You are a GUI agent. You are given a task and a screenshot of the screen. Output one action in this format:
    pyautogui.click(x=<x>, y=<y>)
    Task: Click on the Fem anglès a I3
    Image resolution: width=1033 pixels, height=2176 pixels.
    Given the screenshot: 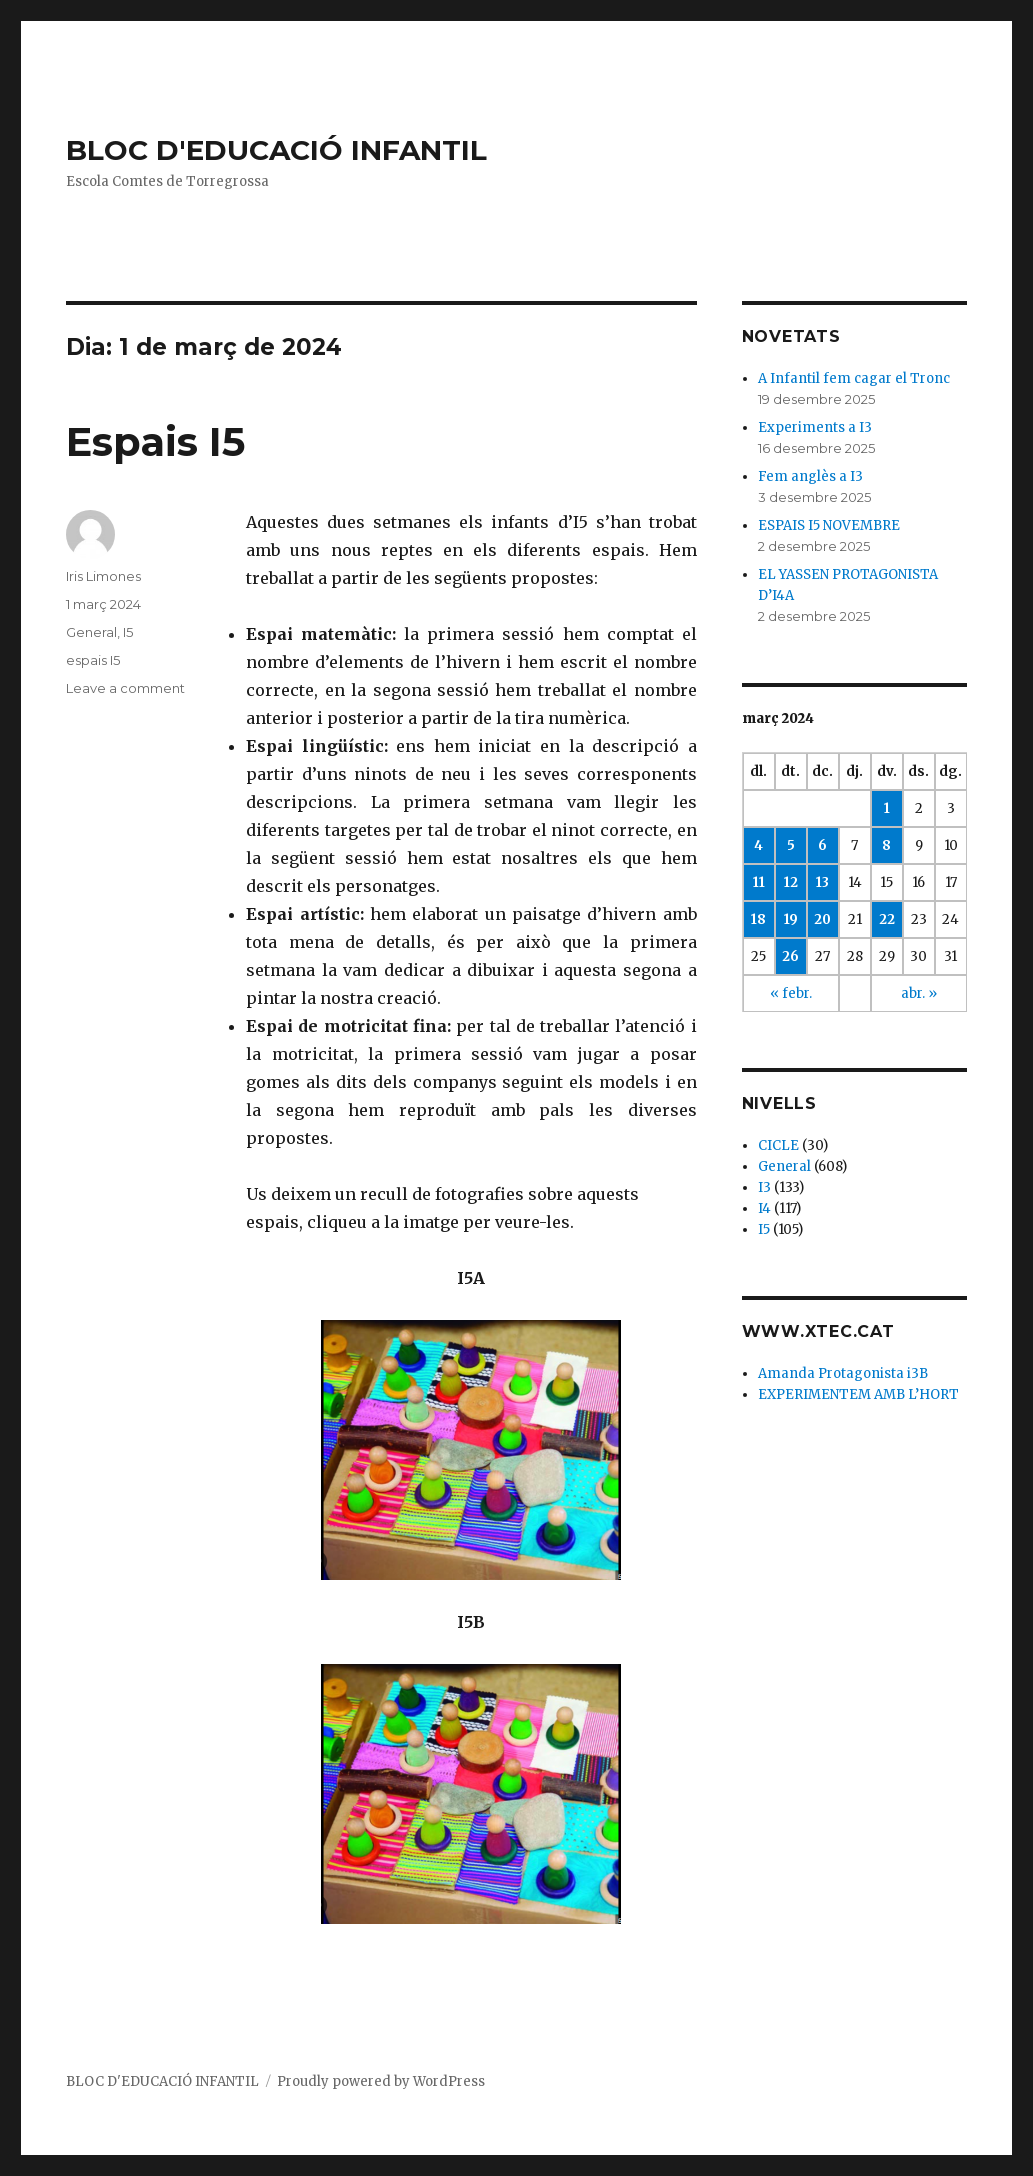 What is the action you would take?
    pyautogui.click(x=810, y=476)
    